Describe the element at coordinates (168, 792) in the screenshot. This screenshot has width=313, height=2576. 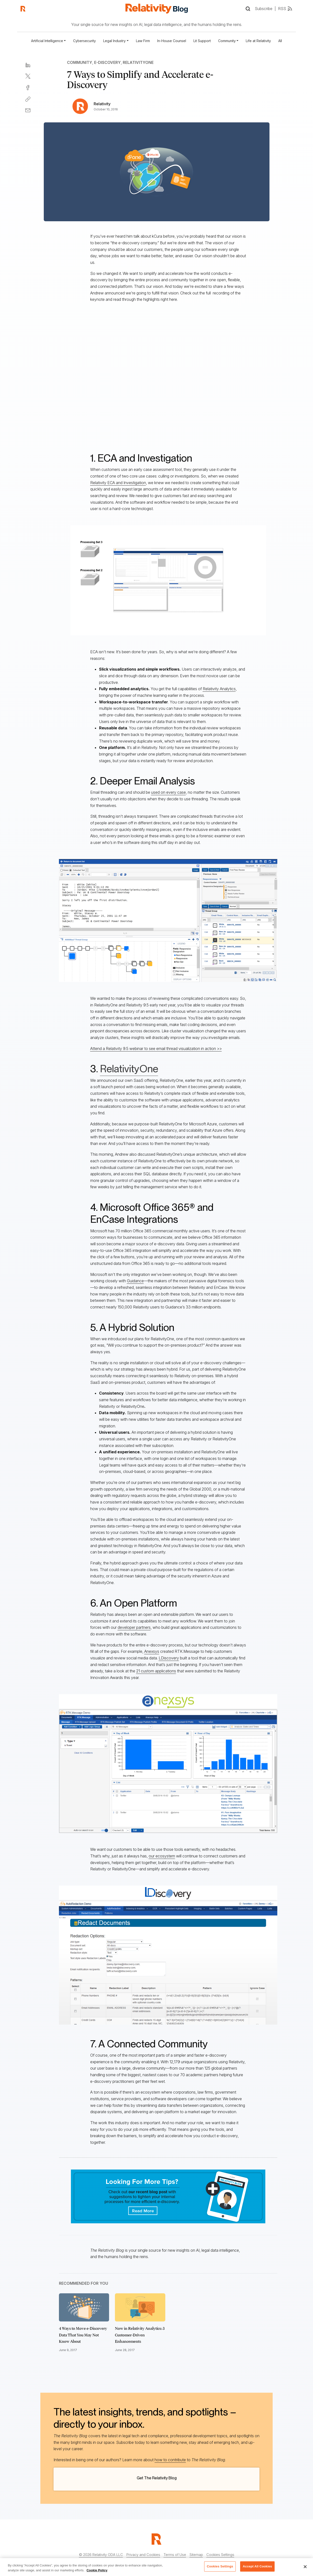
I see `used on every case` at that location.